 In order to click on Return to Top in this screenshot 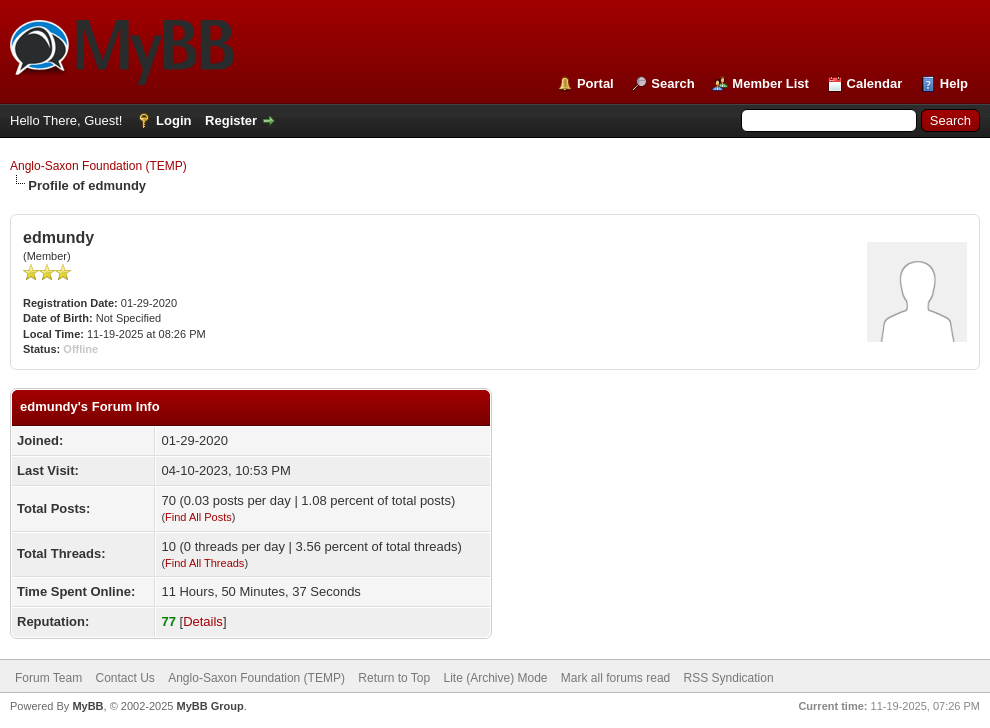, I will do `click(394, 678)`.